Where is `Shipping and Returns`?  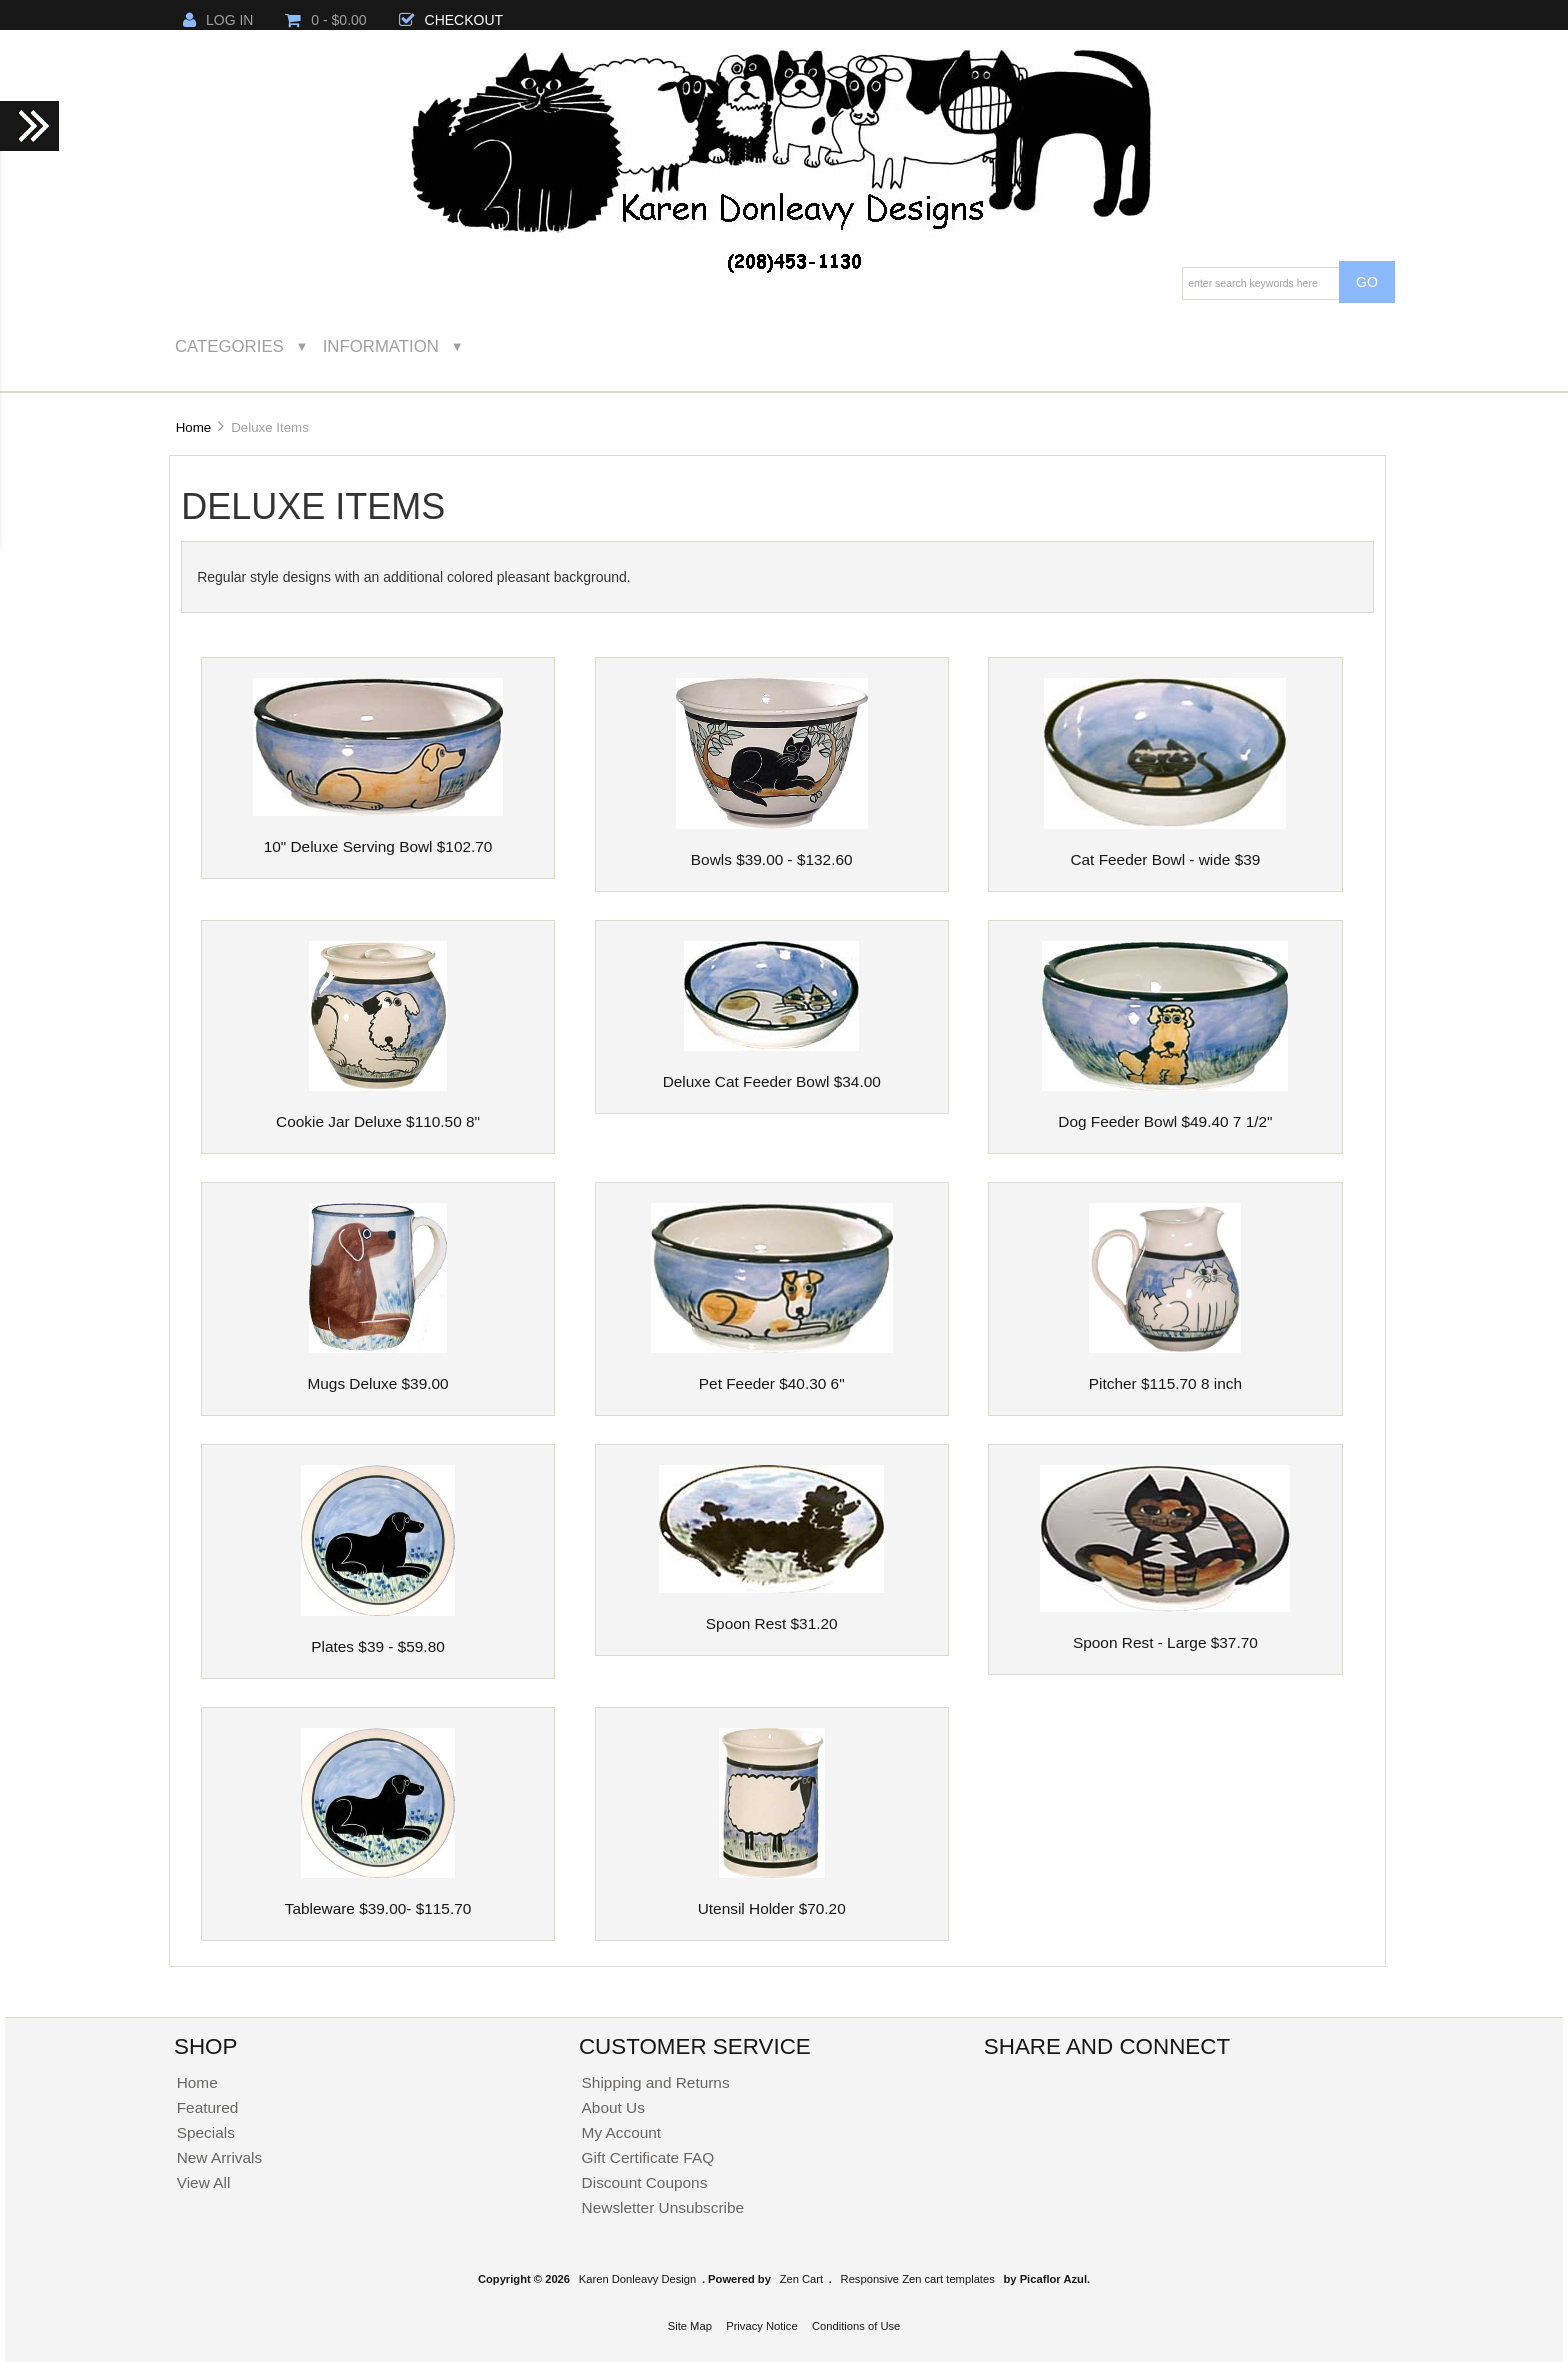 Shipping and Returns is located at coordinates (656, 2082).